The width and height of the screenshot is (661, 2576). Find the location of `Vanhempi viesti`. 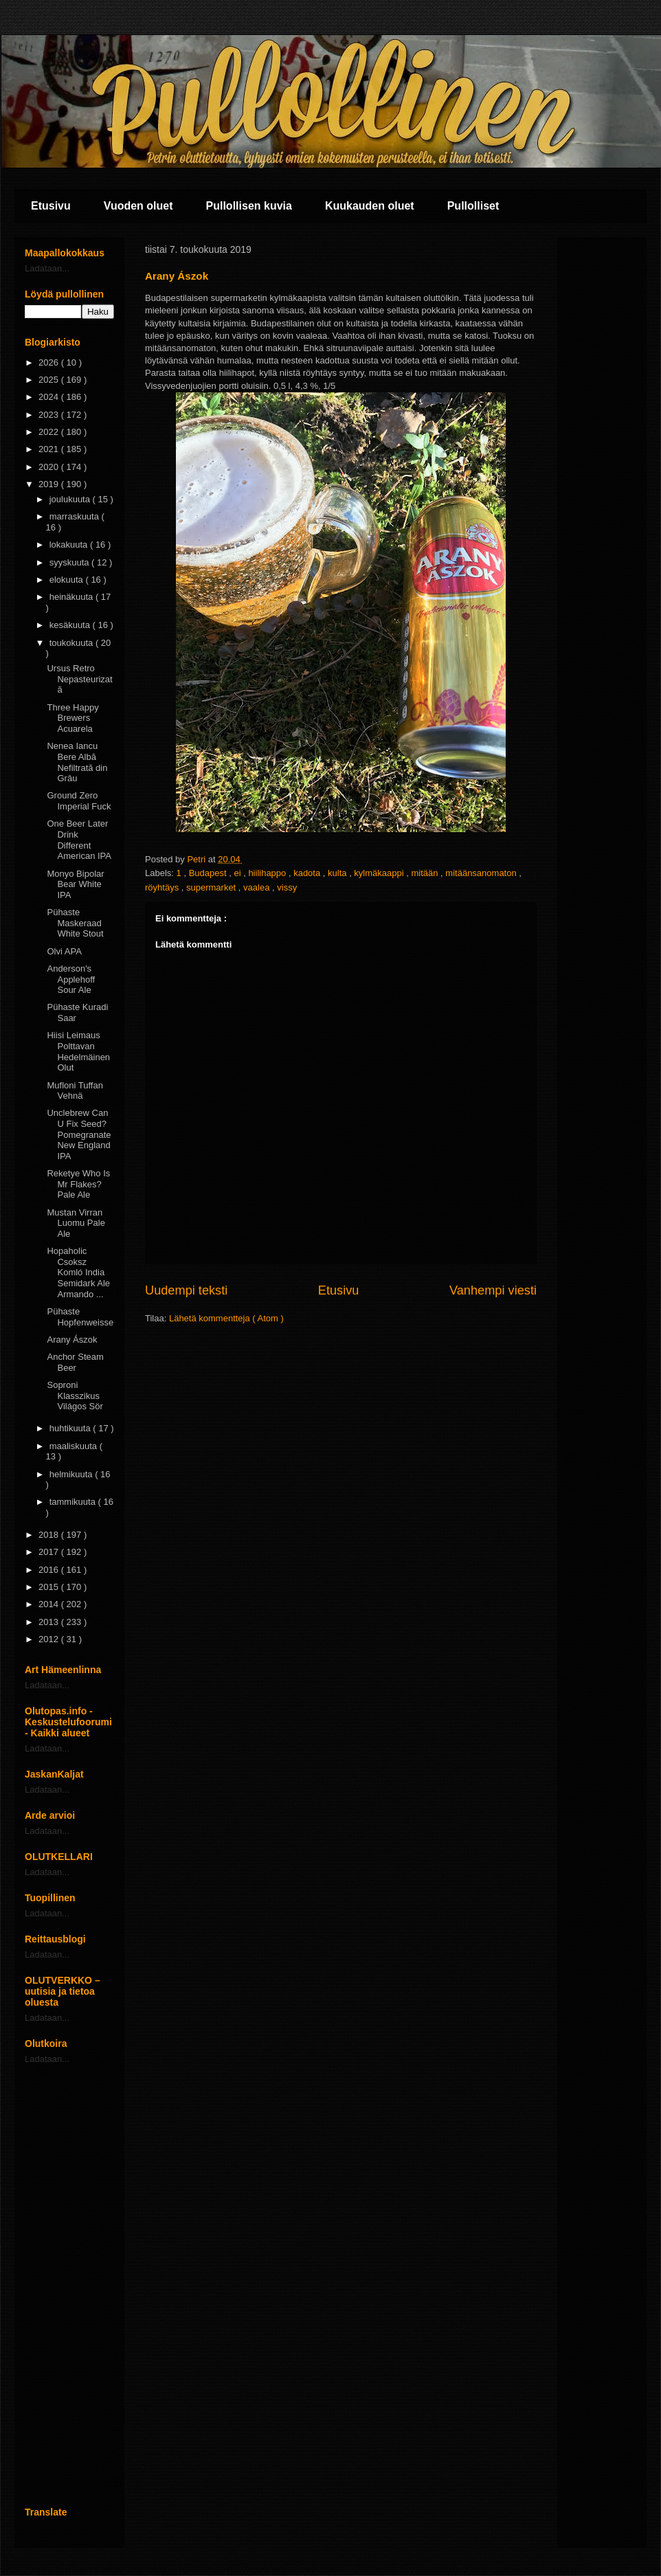

Vanhempi viesti is located at coordinates (493, 1290).